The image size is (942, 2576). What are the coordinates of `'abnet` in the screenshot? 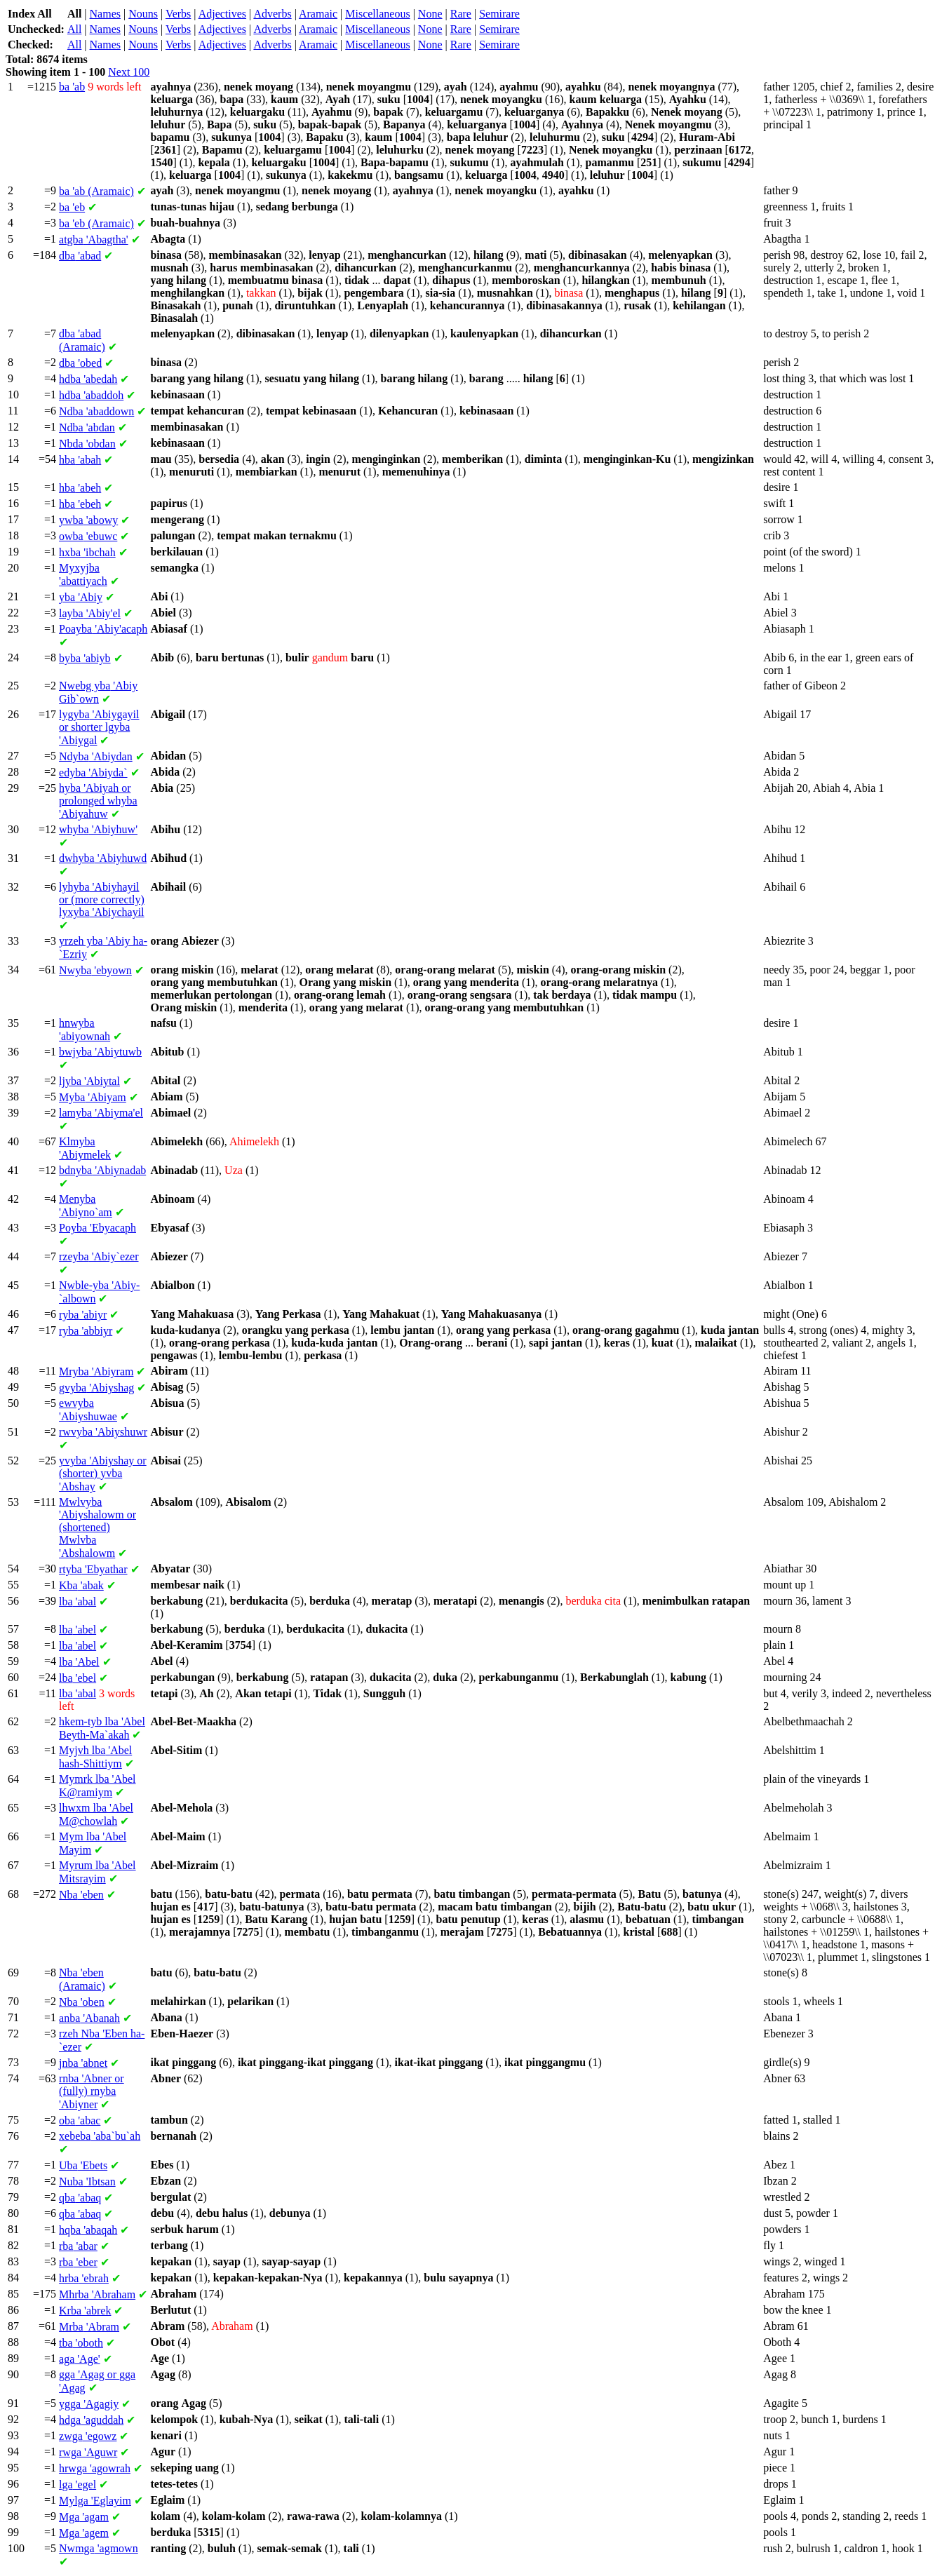 It's located at (83, 2063).